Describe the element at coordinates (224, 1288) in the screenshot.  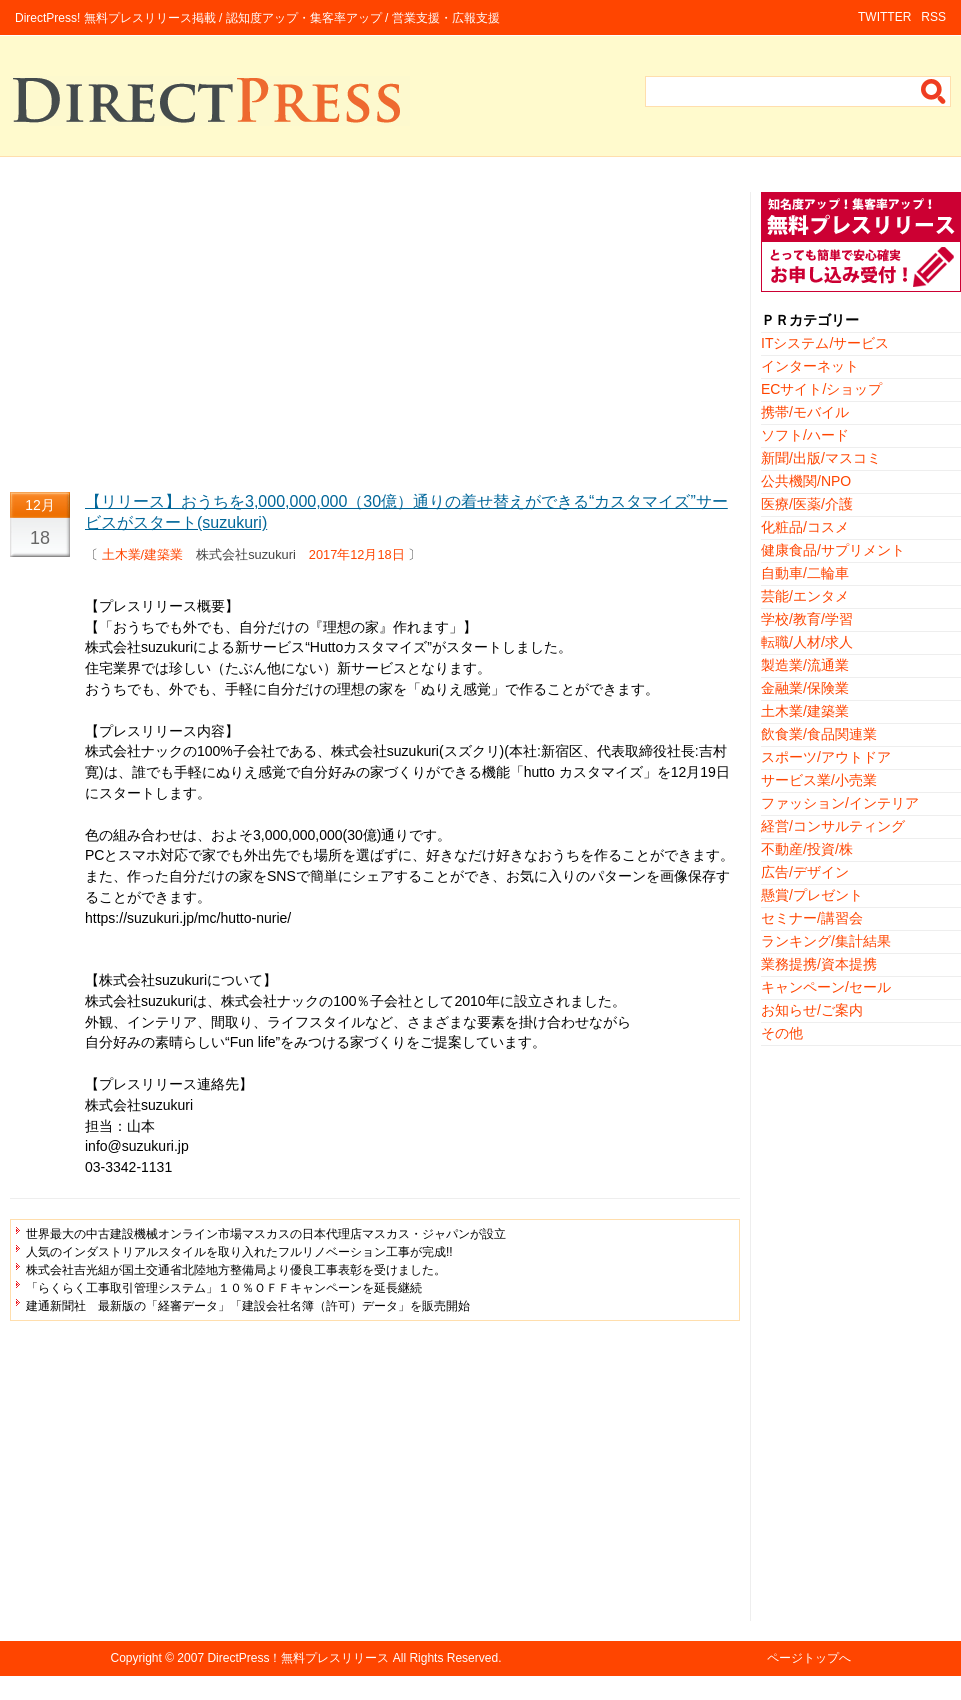
I see `「らくらく工事取引管理システム」１０％ＯＦＦキャンペーンを延長継続` at that location.